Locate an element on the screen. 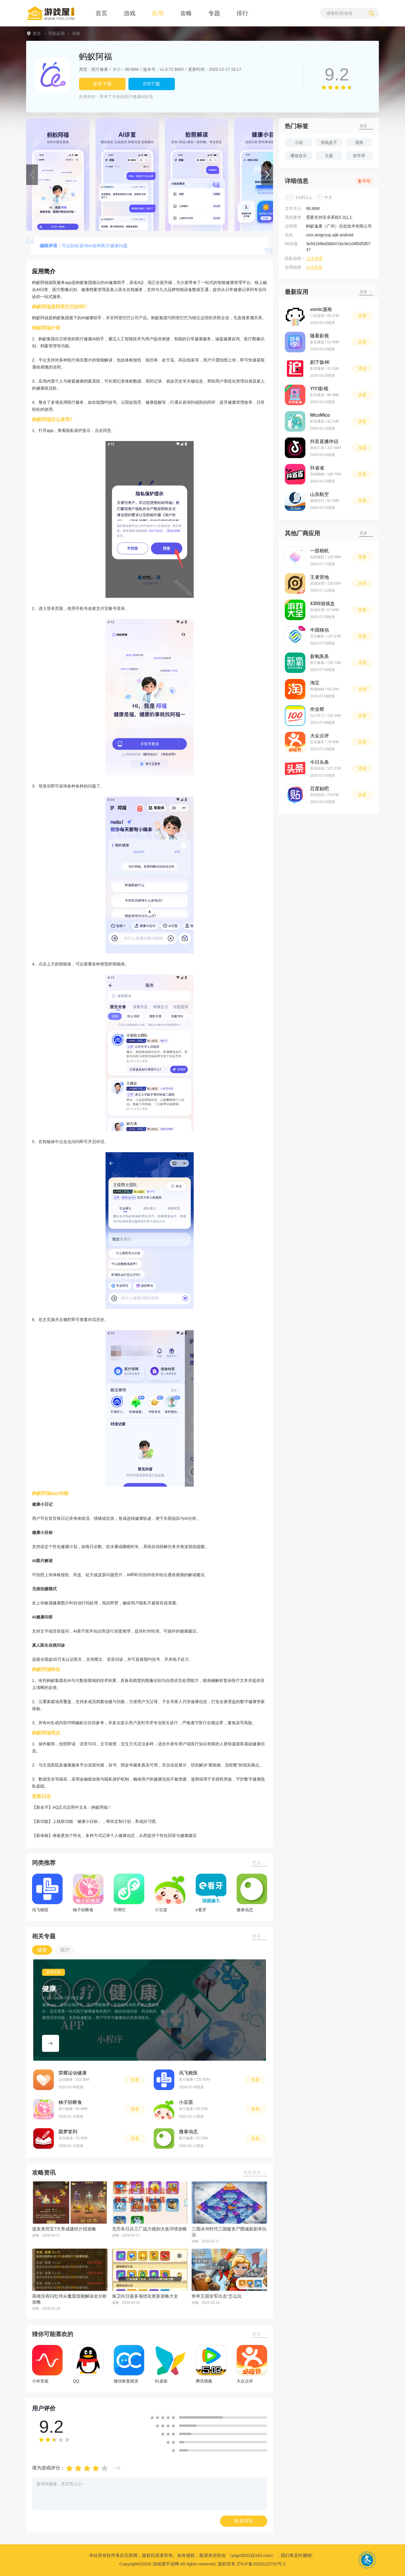 This screenshot has width=405, height=2576. 微泰动态 is located at coordinates (188, 2131).